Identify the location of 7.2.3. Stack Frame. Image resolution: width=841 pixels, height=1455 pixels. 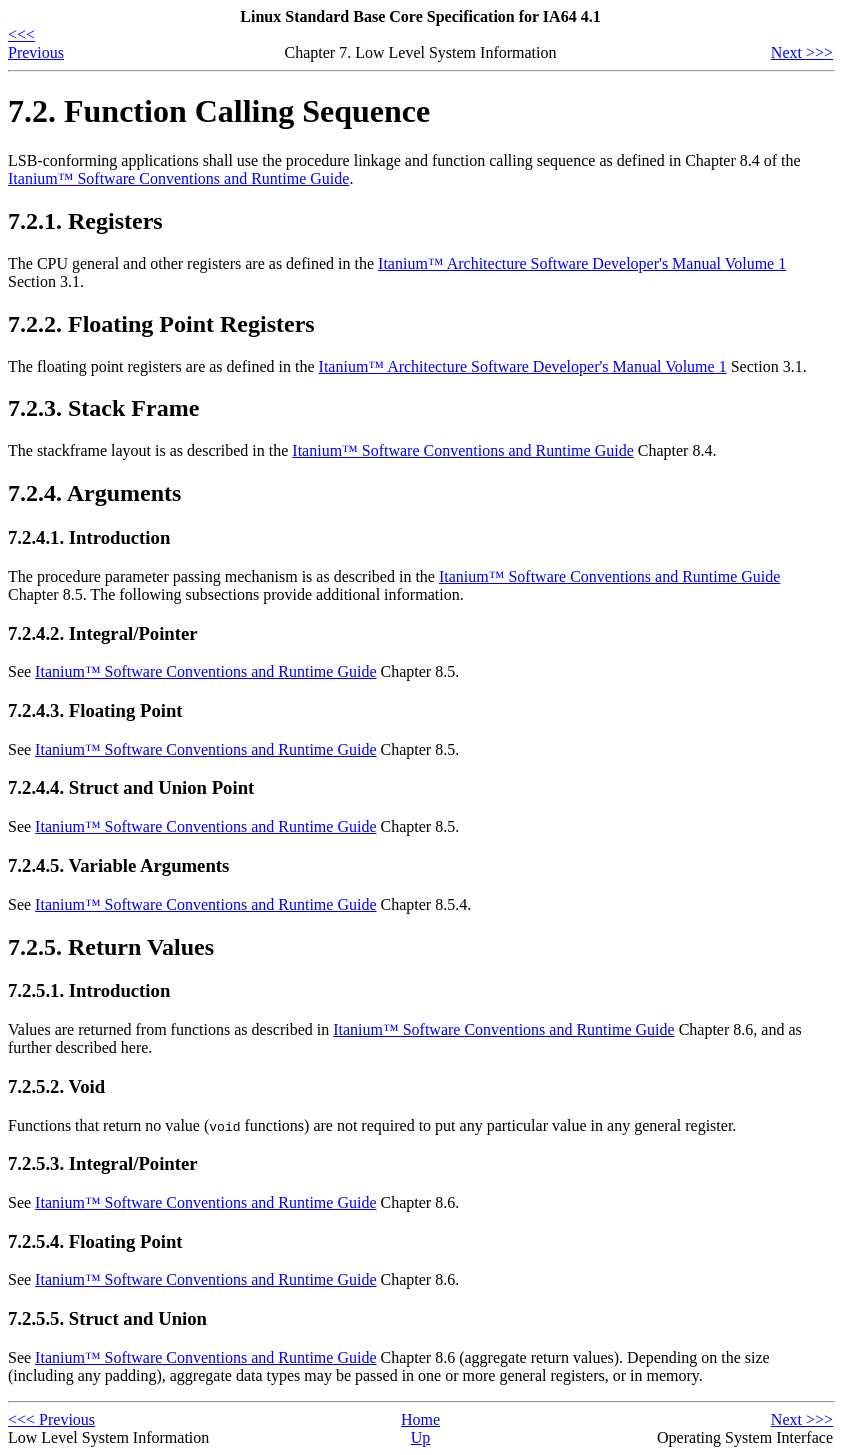
(103, 408).